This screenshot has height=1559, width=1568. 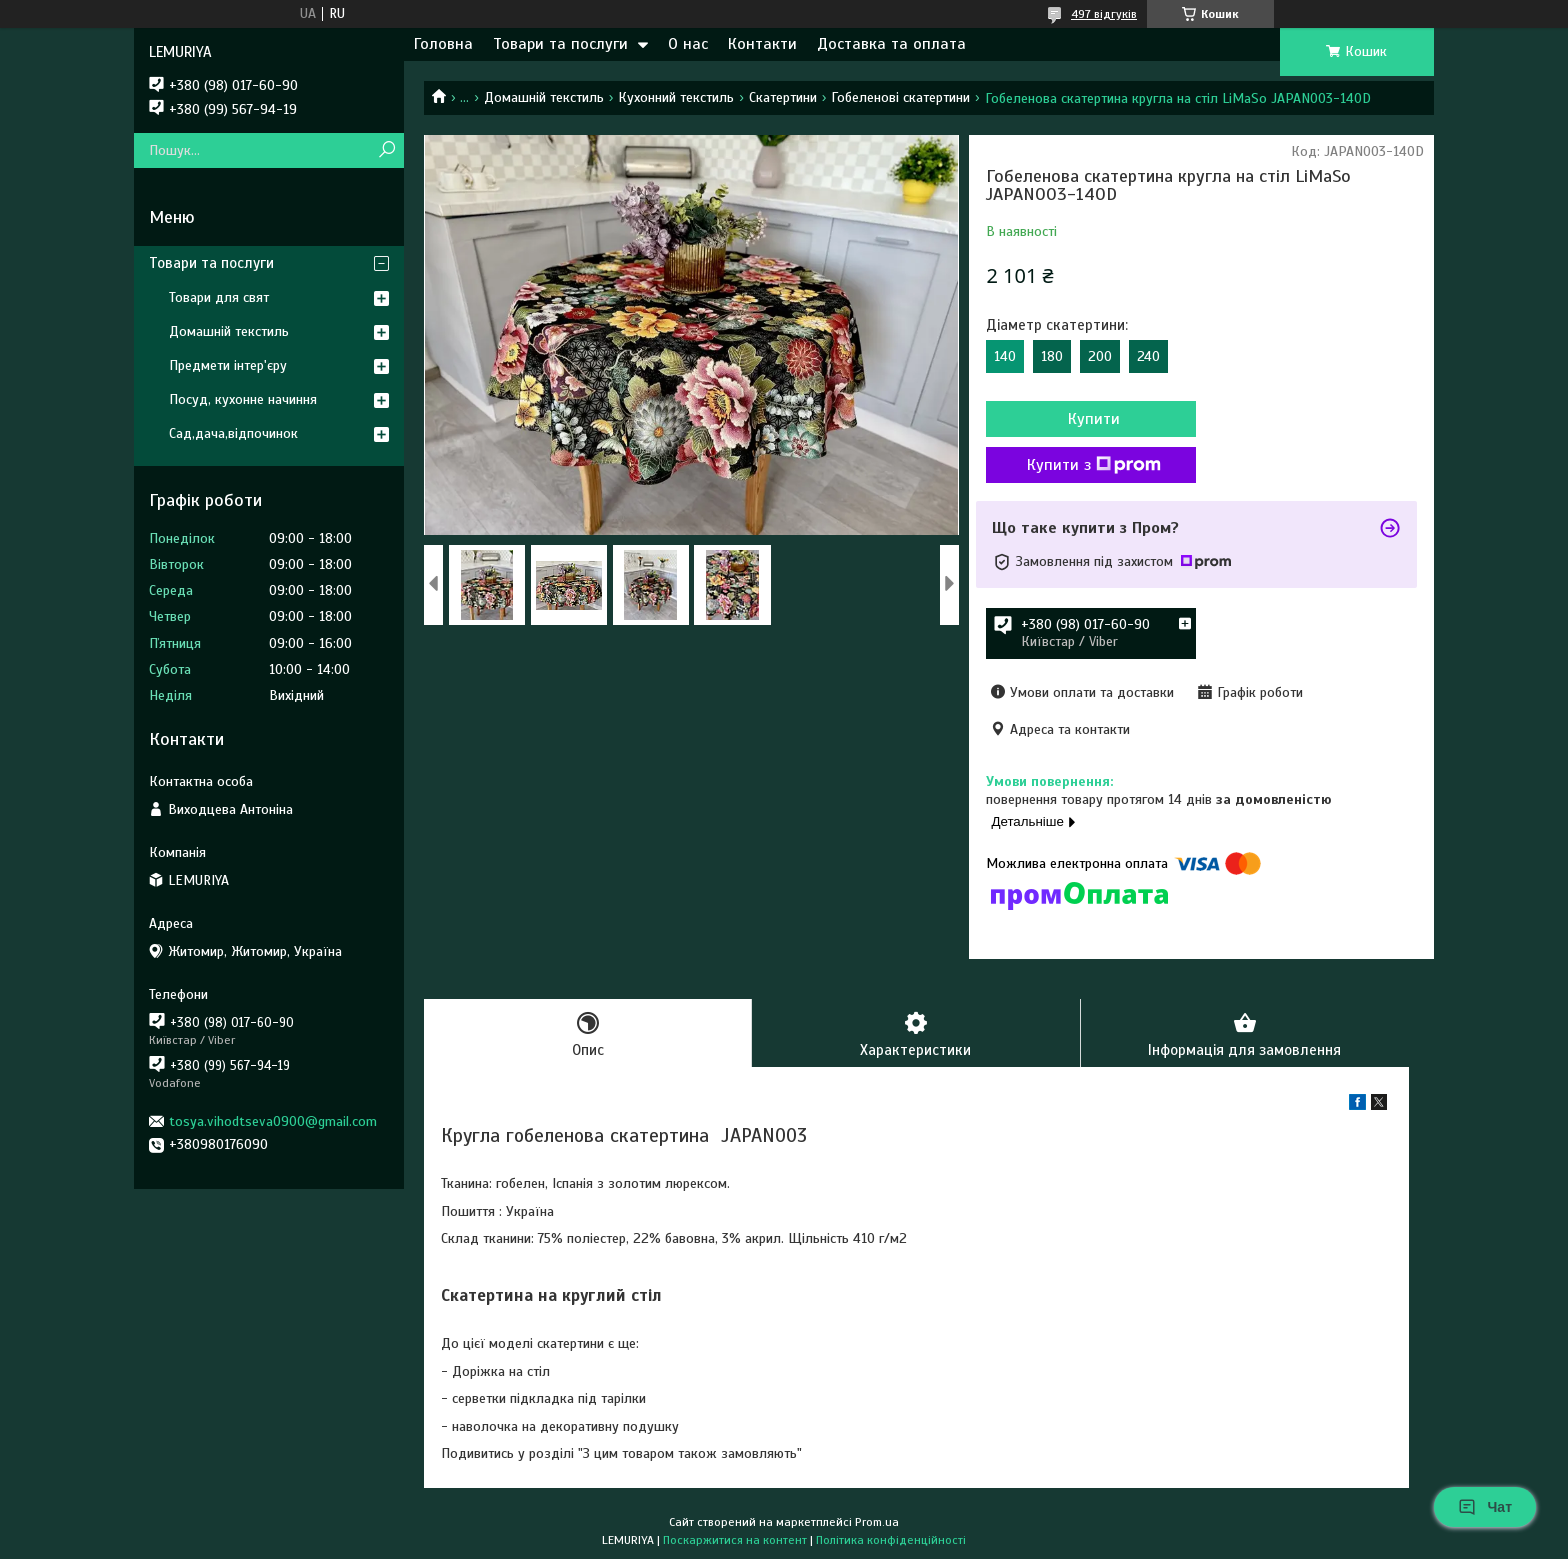 What do you see at coordinates (443, 44) in the screenshot?
I see `Головна` at bounding box center [443, 44].